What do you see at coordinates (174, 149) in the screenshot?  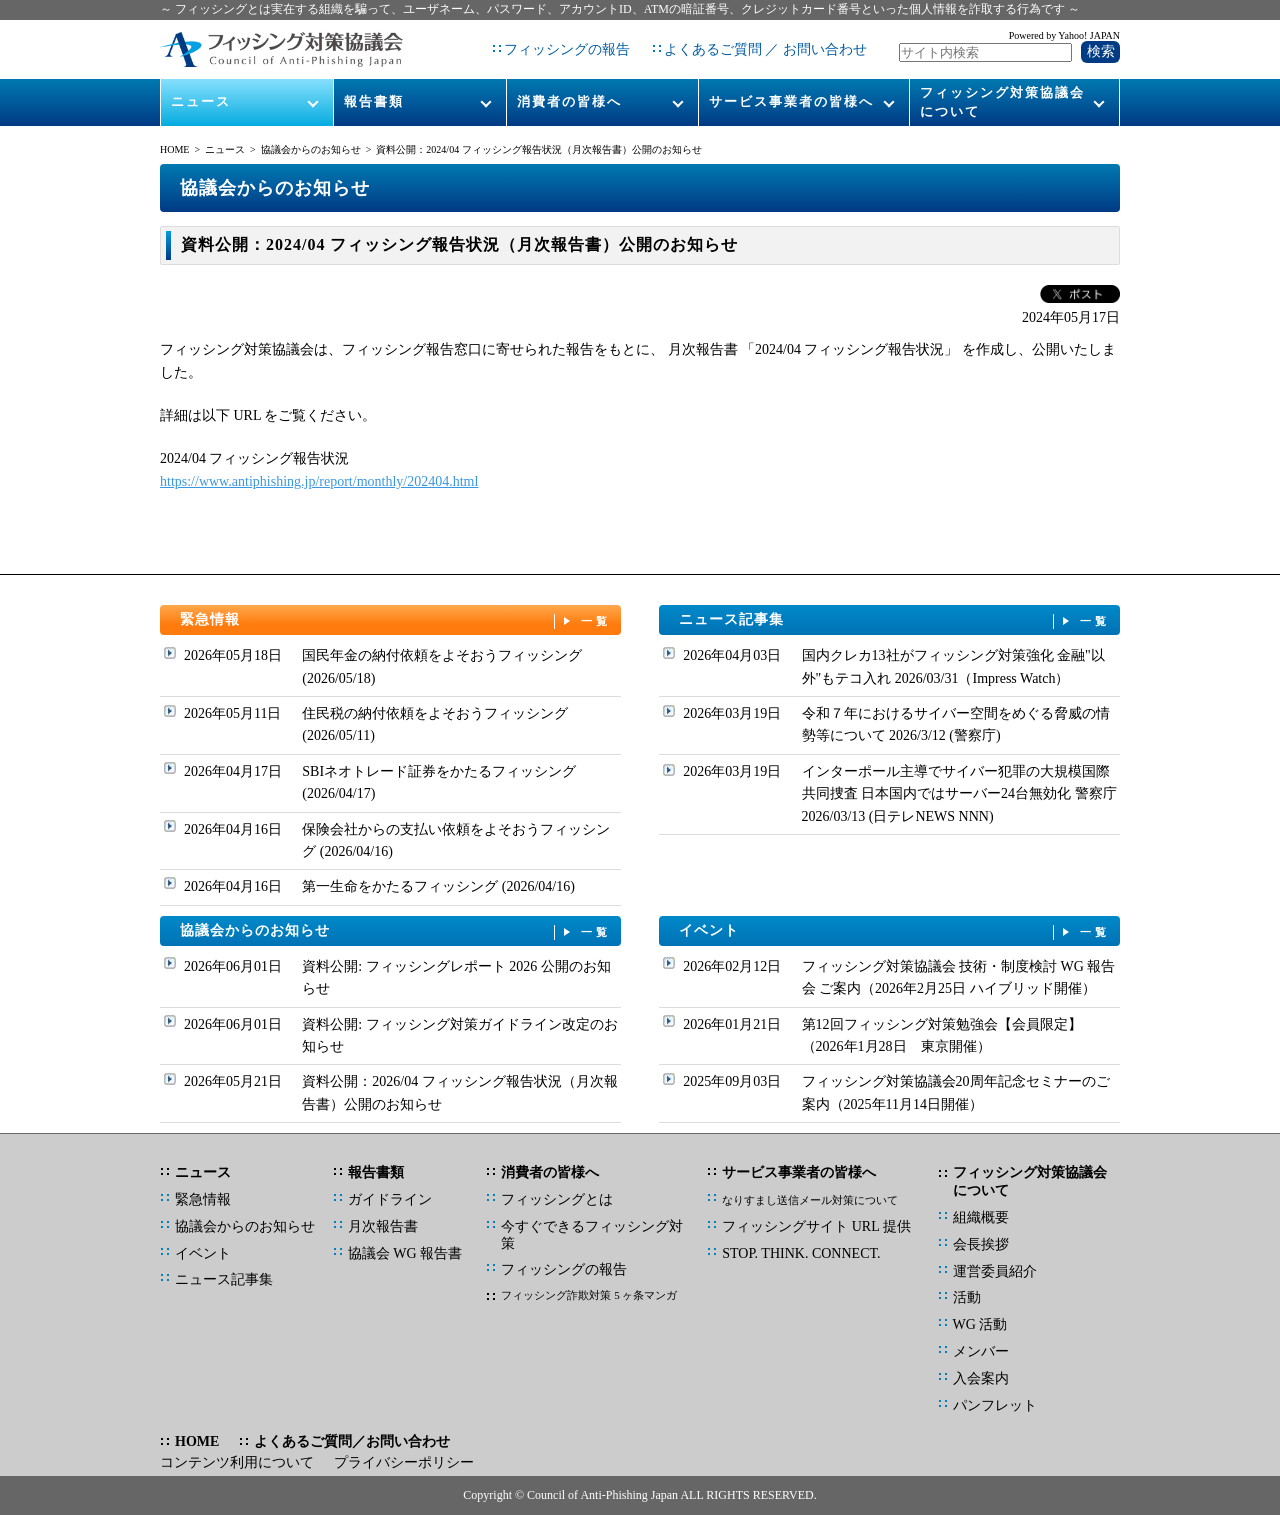 I see `HOME` at bounding box center [174, 149].